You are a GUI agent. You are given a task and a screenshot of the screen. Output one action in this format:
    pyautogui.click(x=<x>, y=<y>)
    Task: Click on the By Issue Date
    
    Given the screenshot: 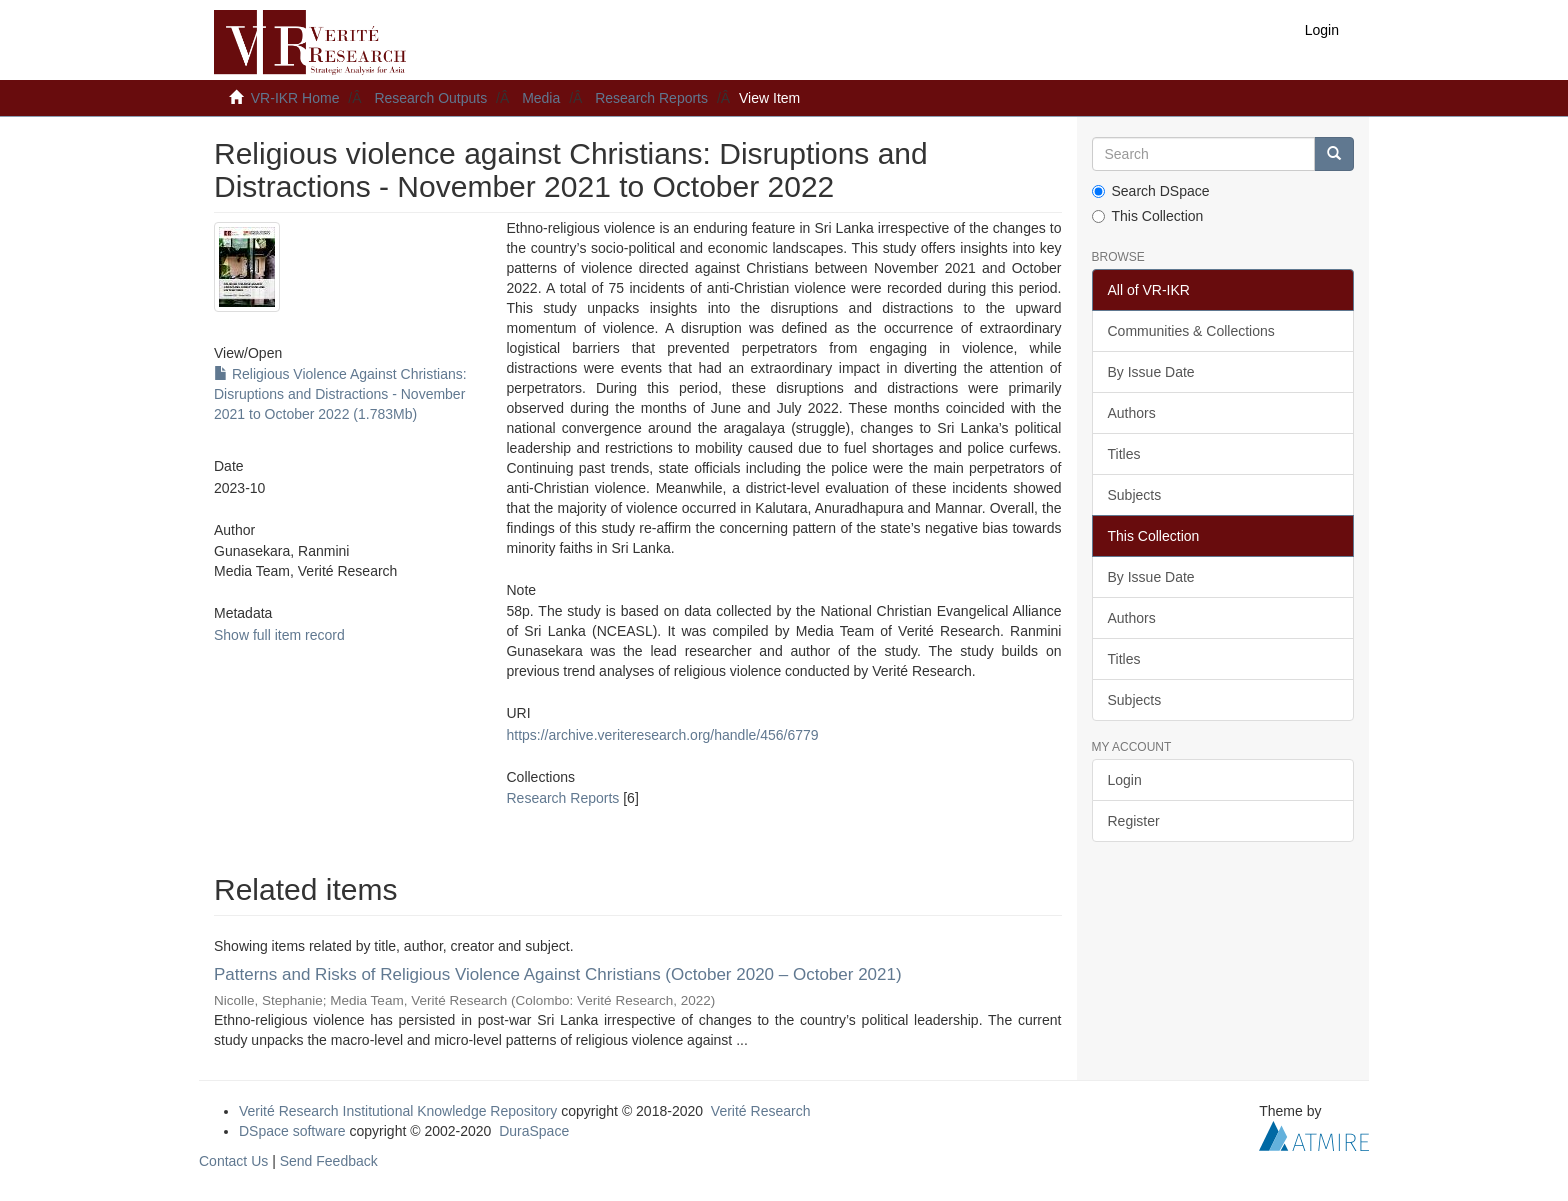 What is the action you would take?
    pyautogui.click(x=1151, y=372)
    